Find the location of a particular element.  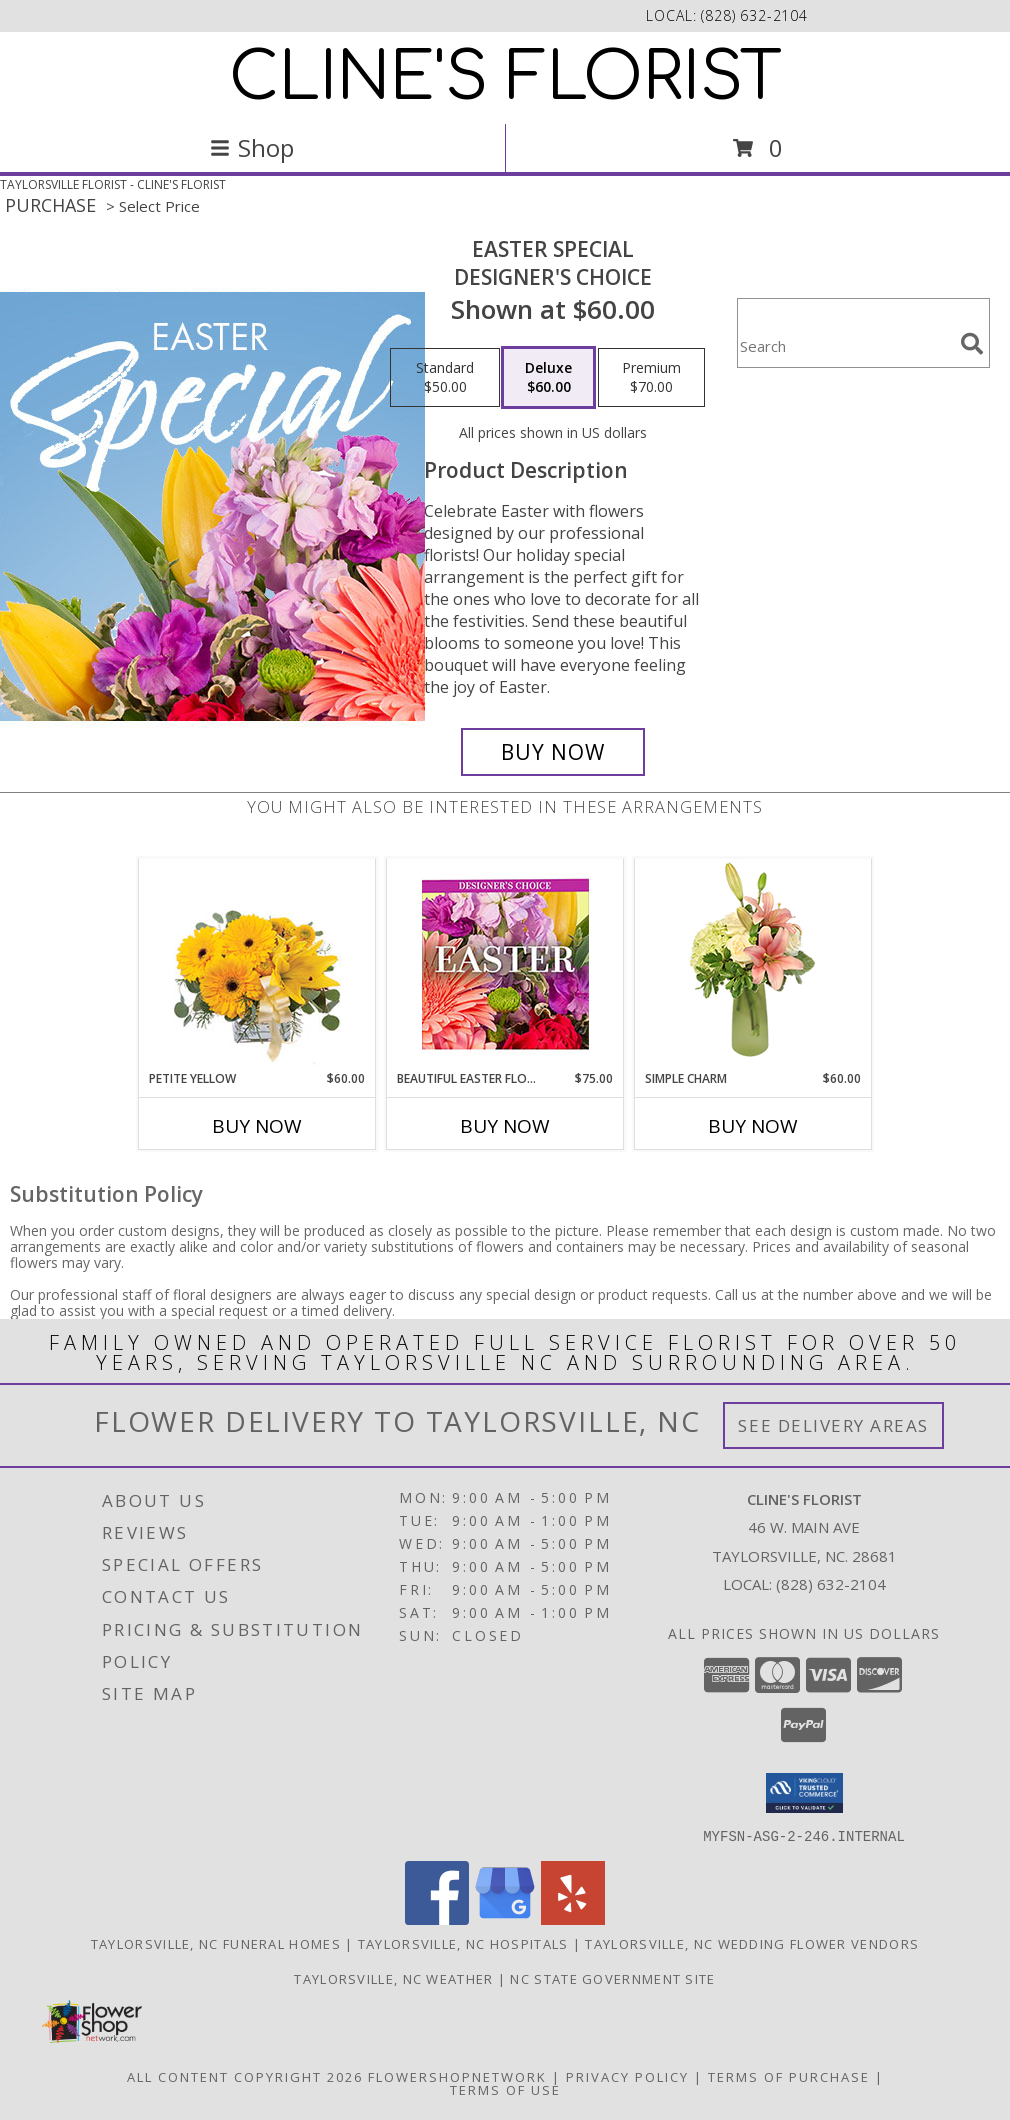

[search] is located at coordinates (972, 344).